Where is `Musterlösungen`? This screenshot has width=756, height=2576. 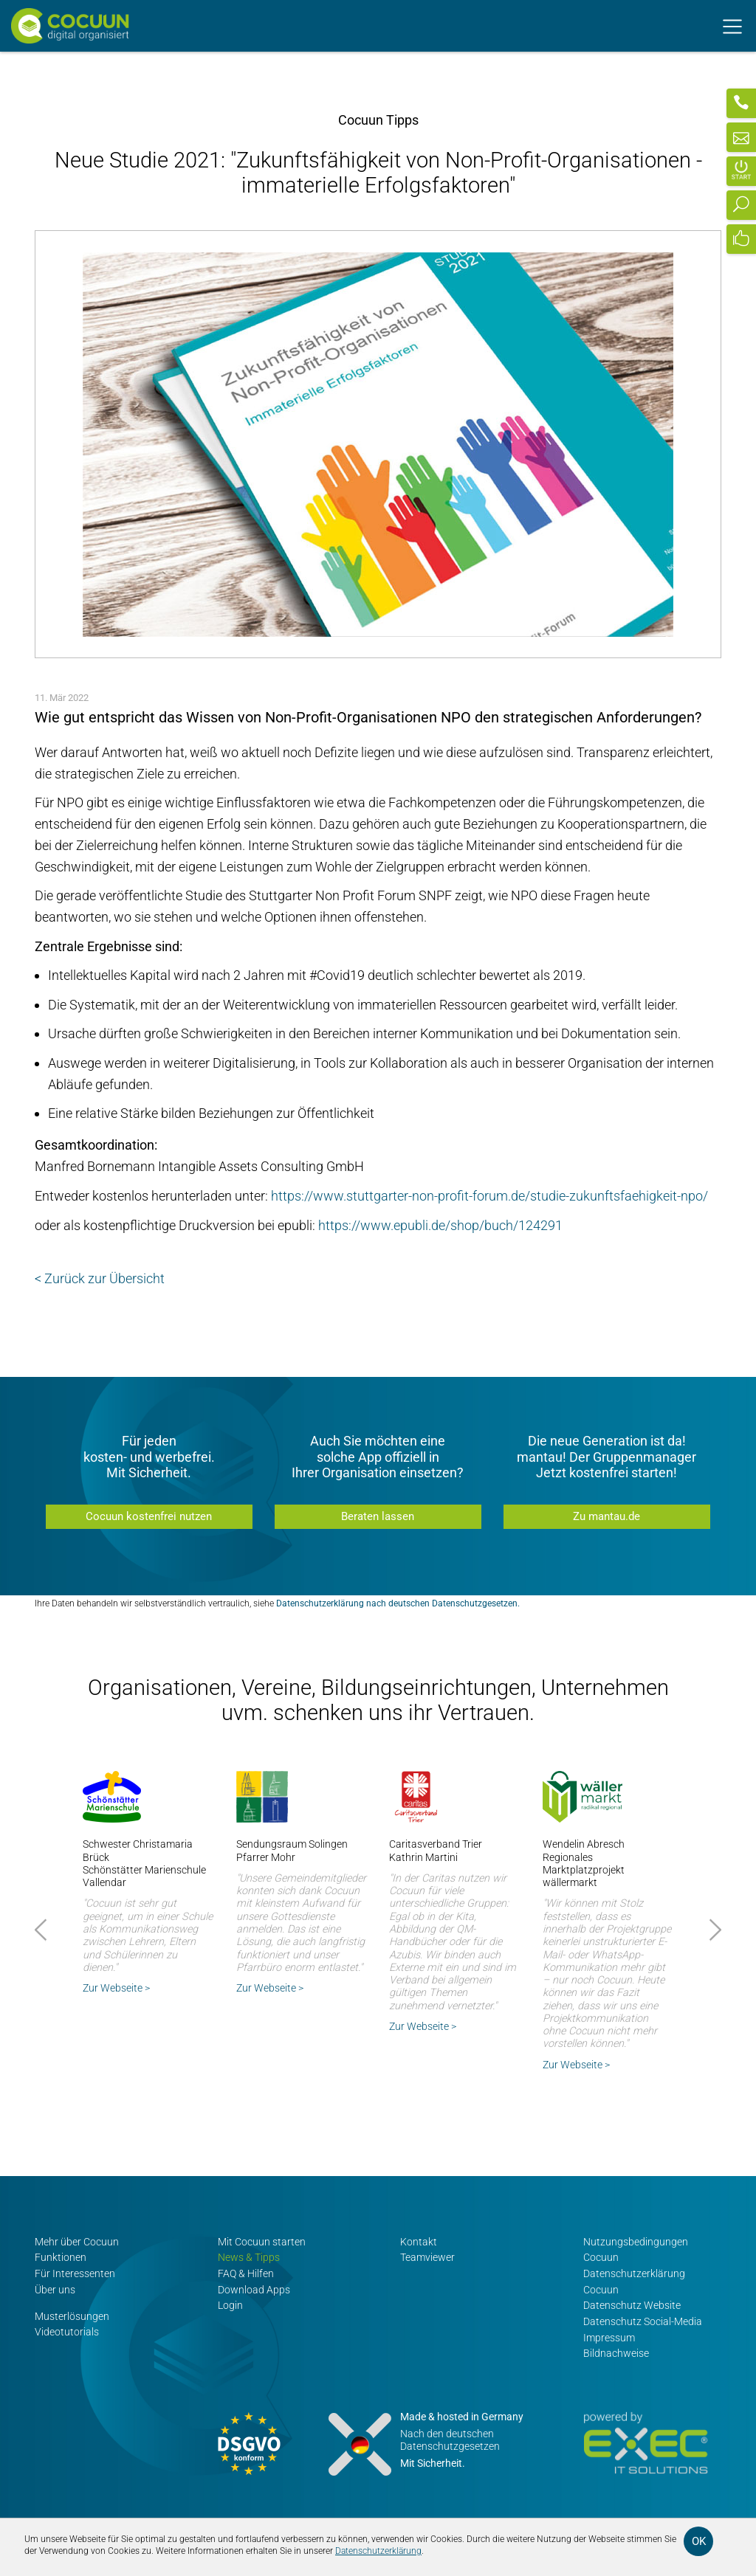 Musterlösungen is located at coordinates (72, 2316).